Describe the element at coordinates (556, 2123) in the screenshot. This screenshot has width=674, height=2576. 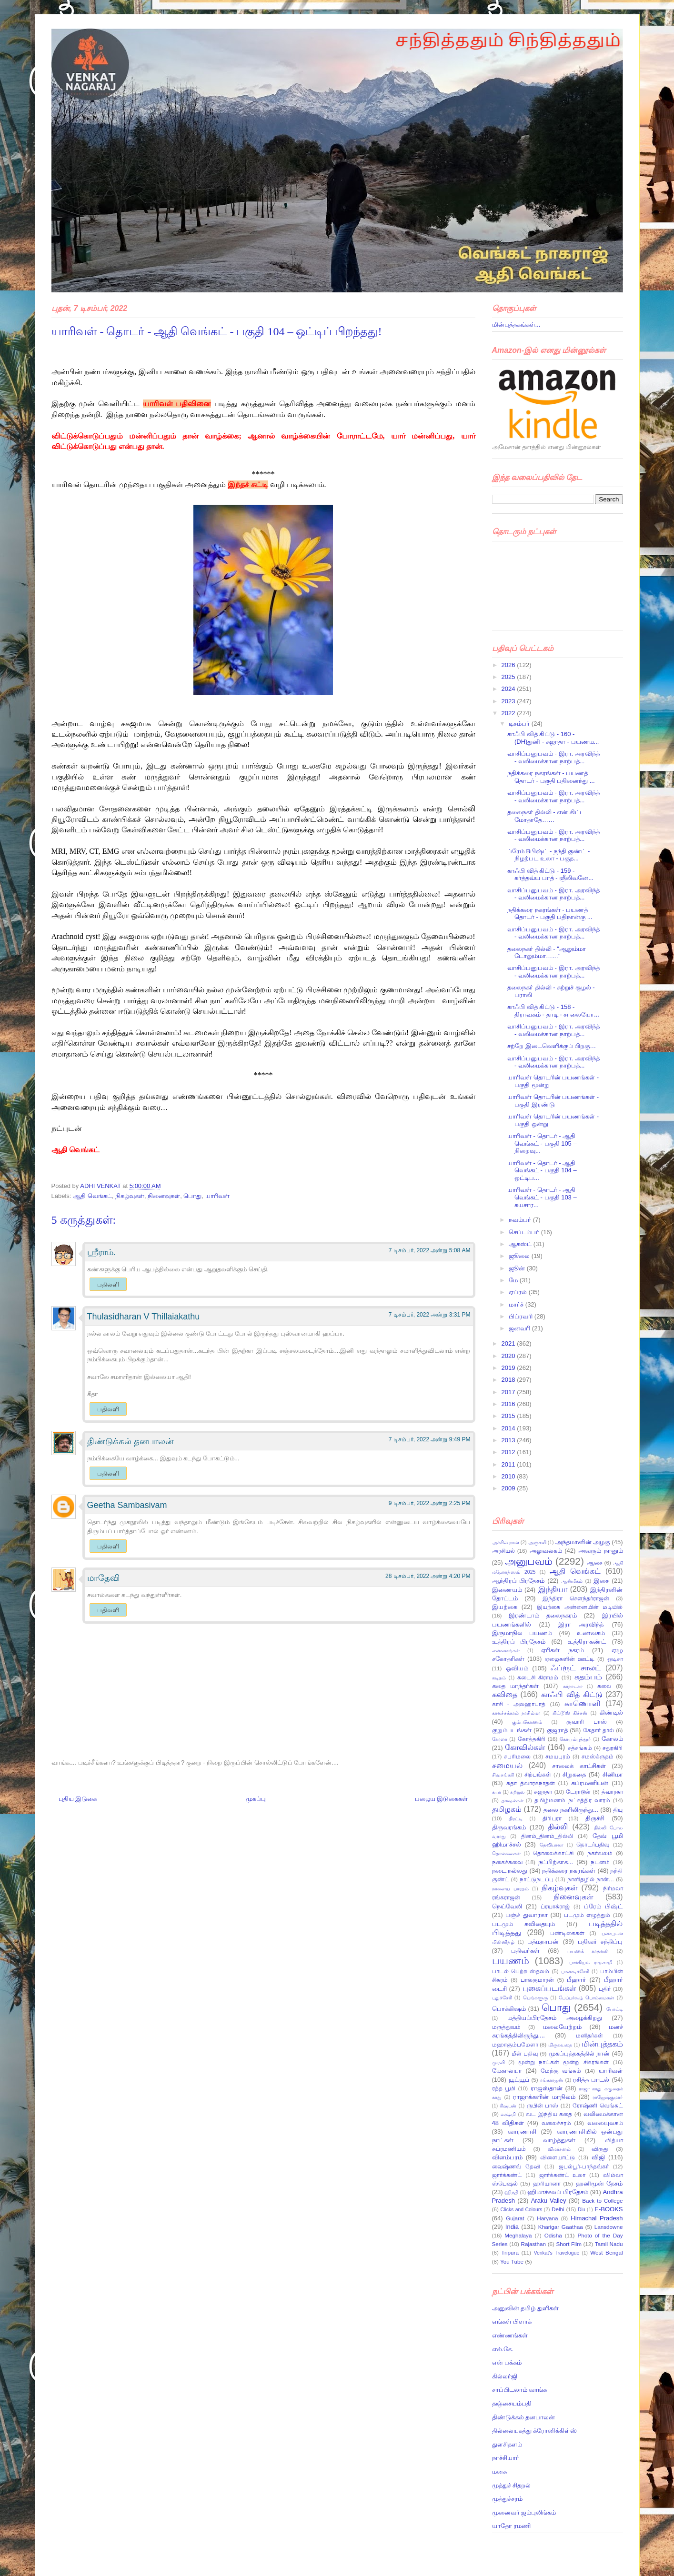
I see `வலைச்சரம்` at that location.